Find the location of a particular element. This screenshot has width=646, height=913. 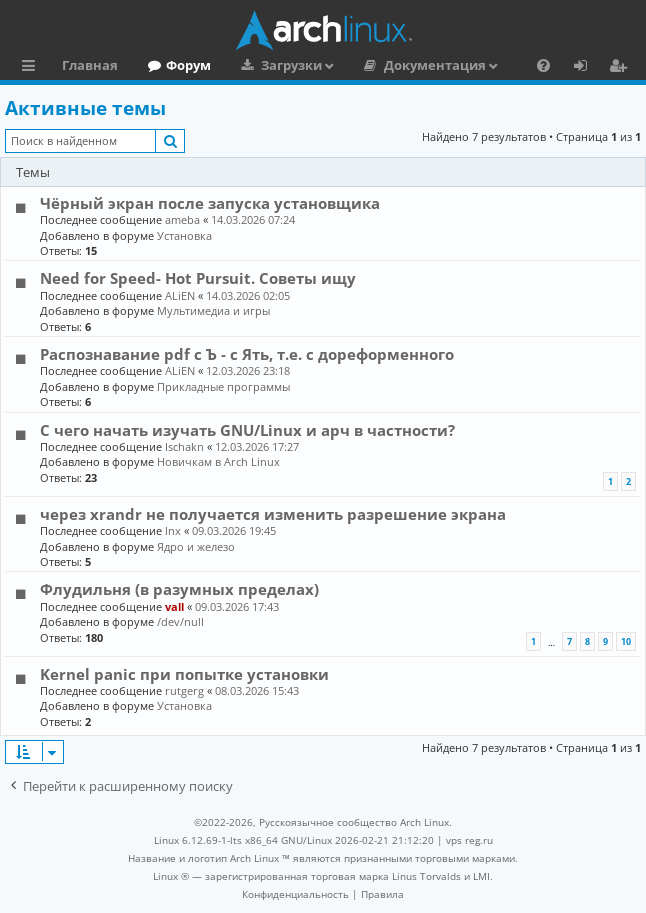

Новичкам в Arch Linux is located at coordinates (218, 461).